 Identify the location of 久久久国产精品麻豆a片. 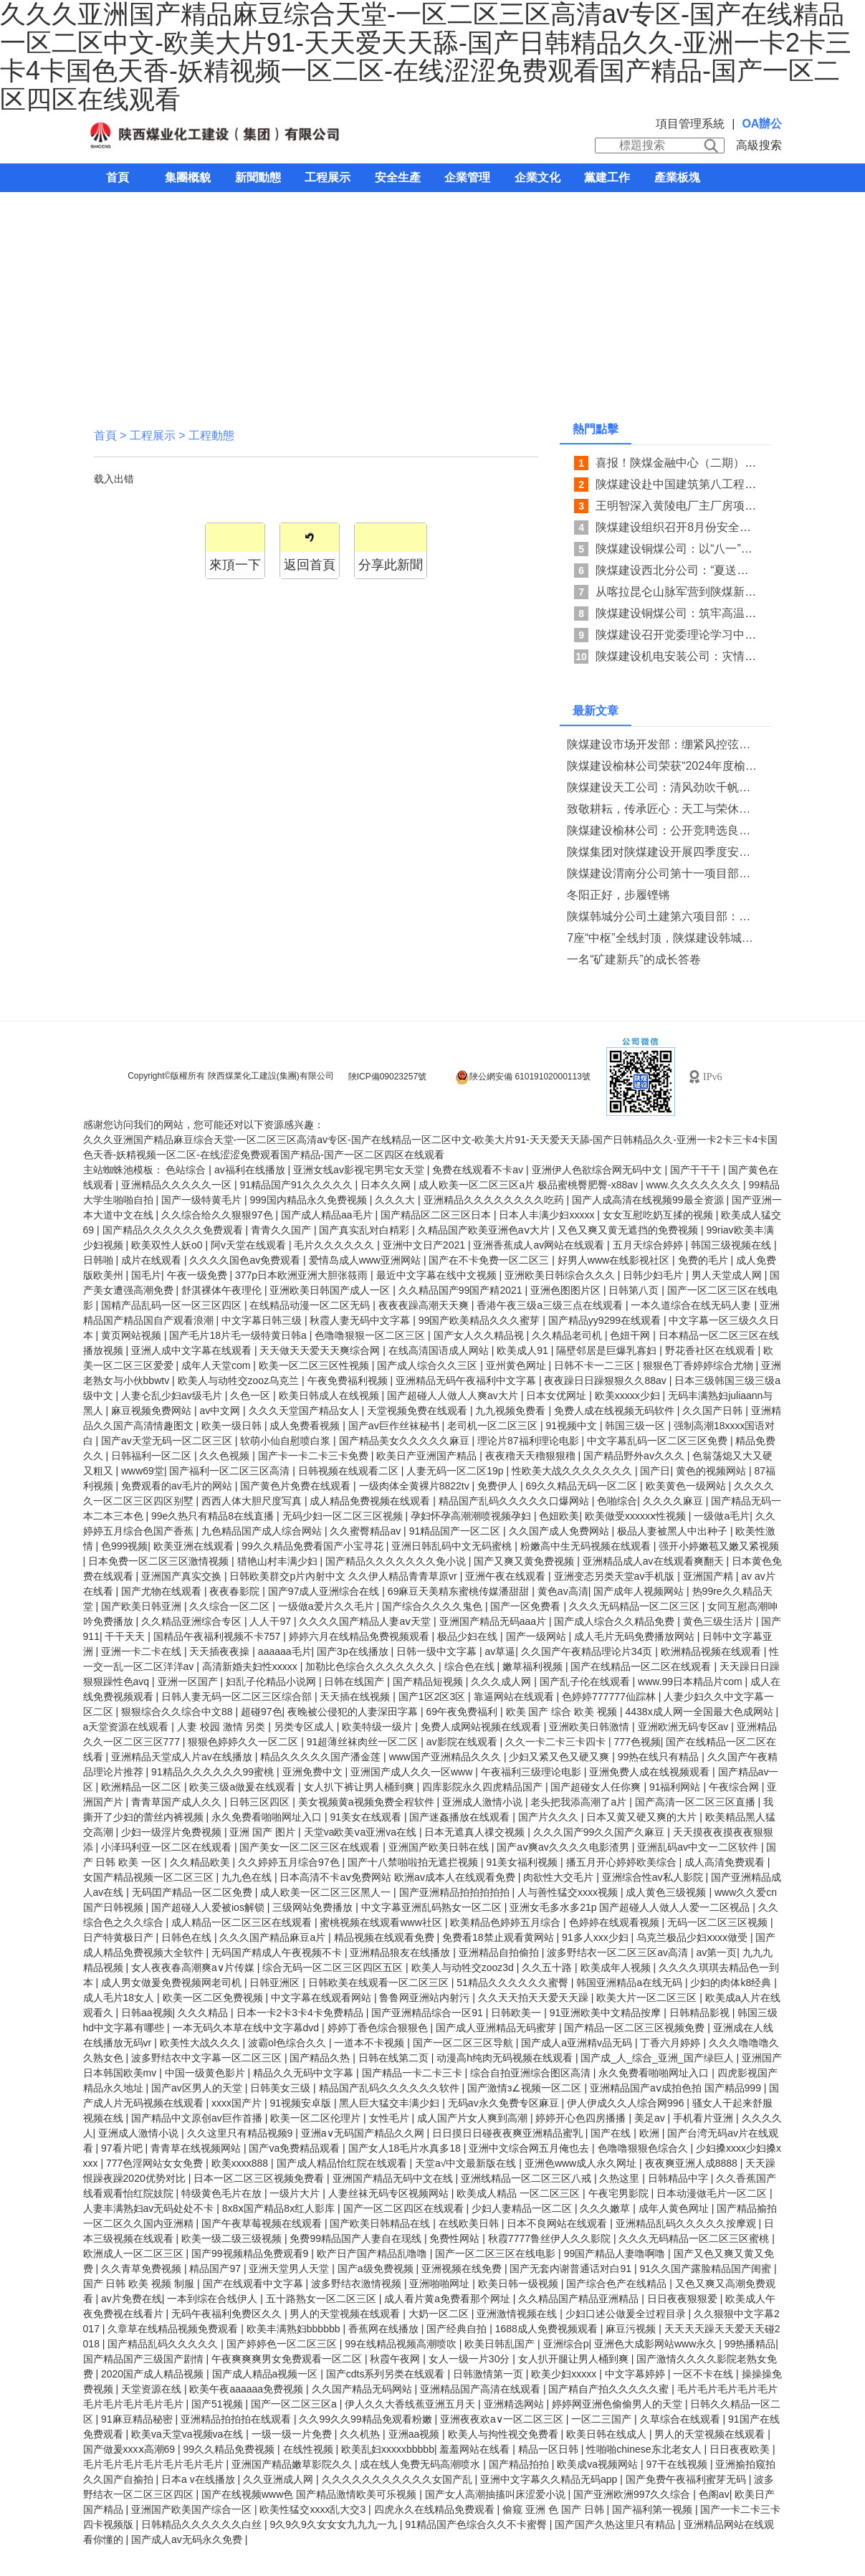
(273, 1937).